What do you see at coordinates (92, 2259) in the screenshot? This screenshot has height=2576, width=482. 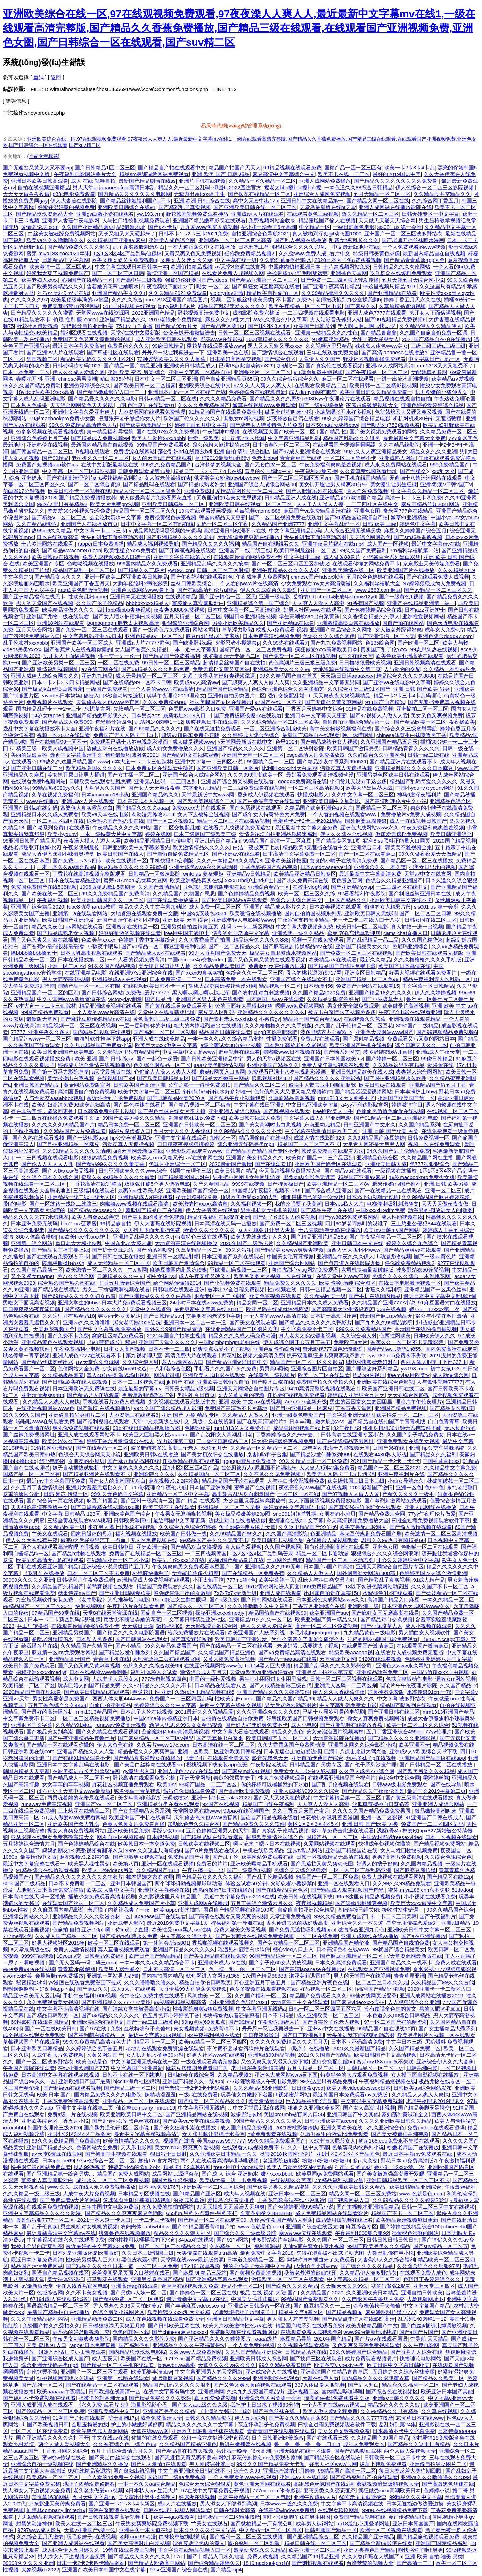 I see `性欧美另类黑人巨大hd` at bounding box center [92, 2259].